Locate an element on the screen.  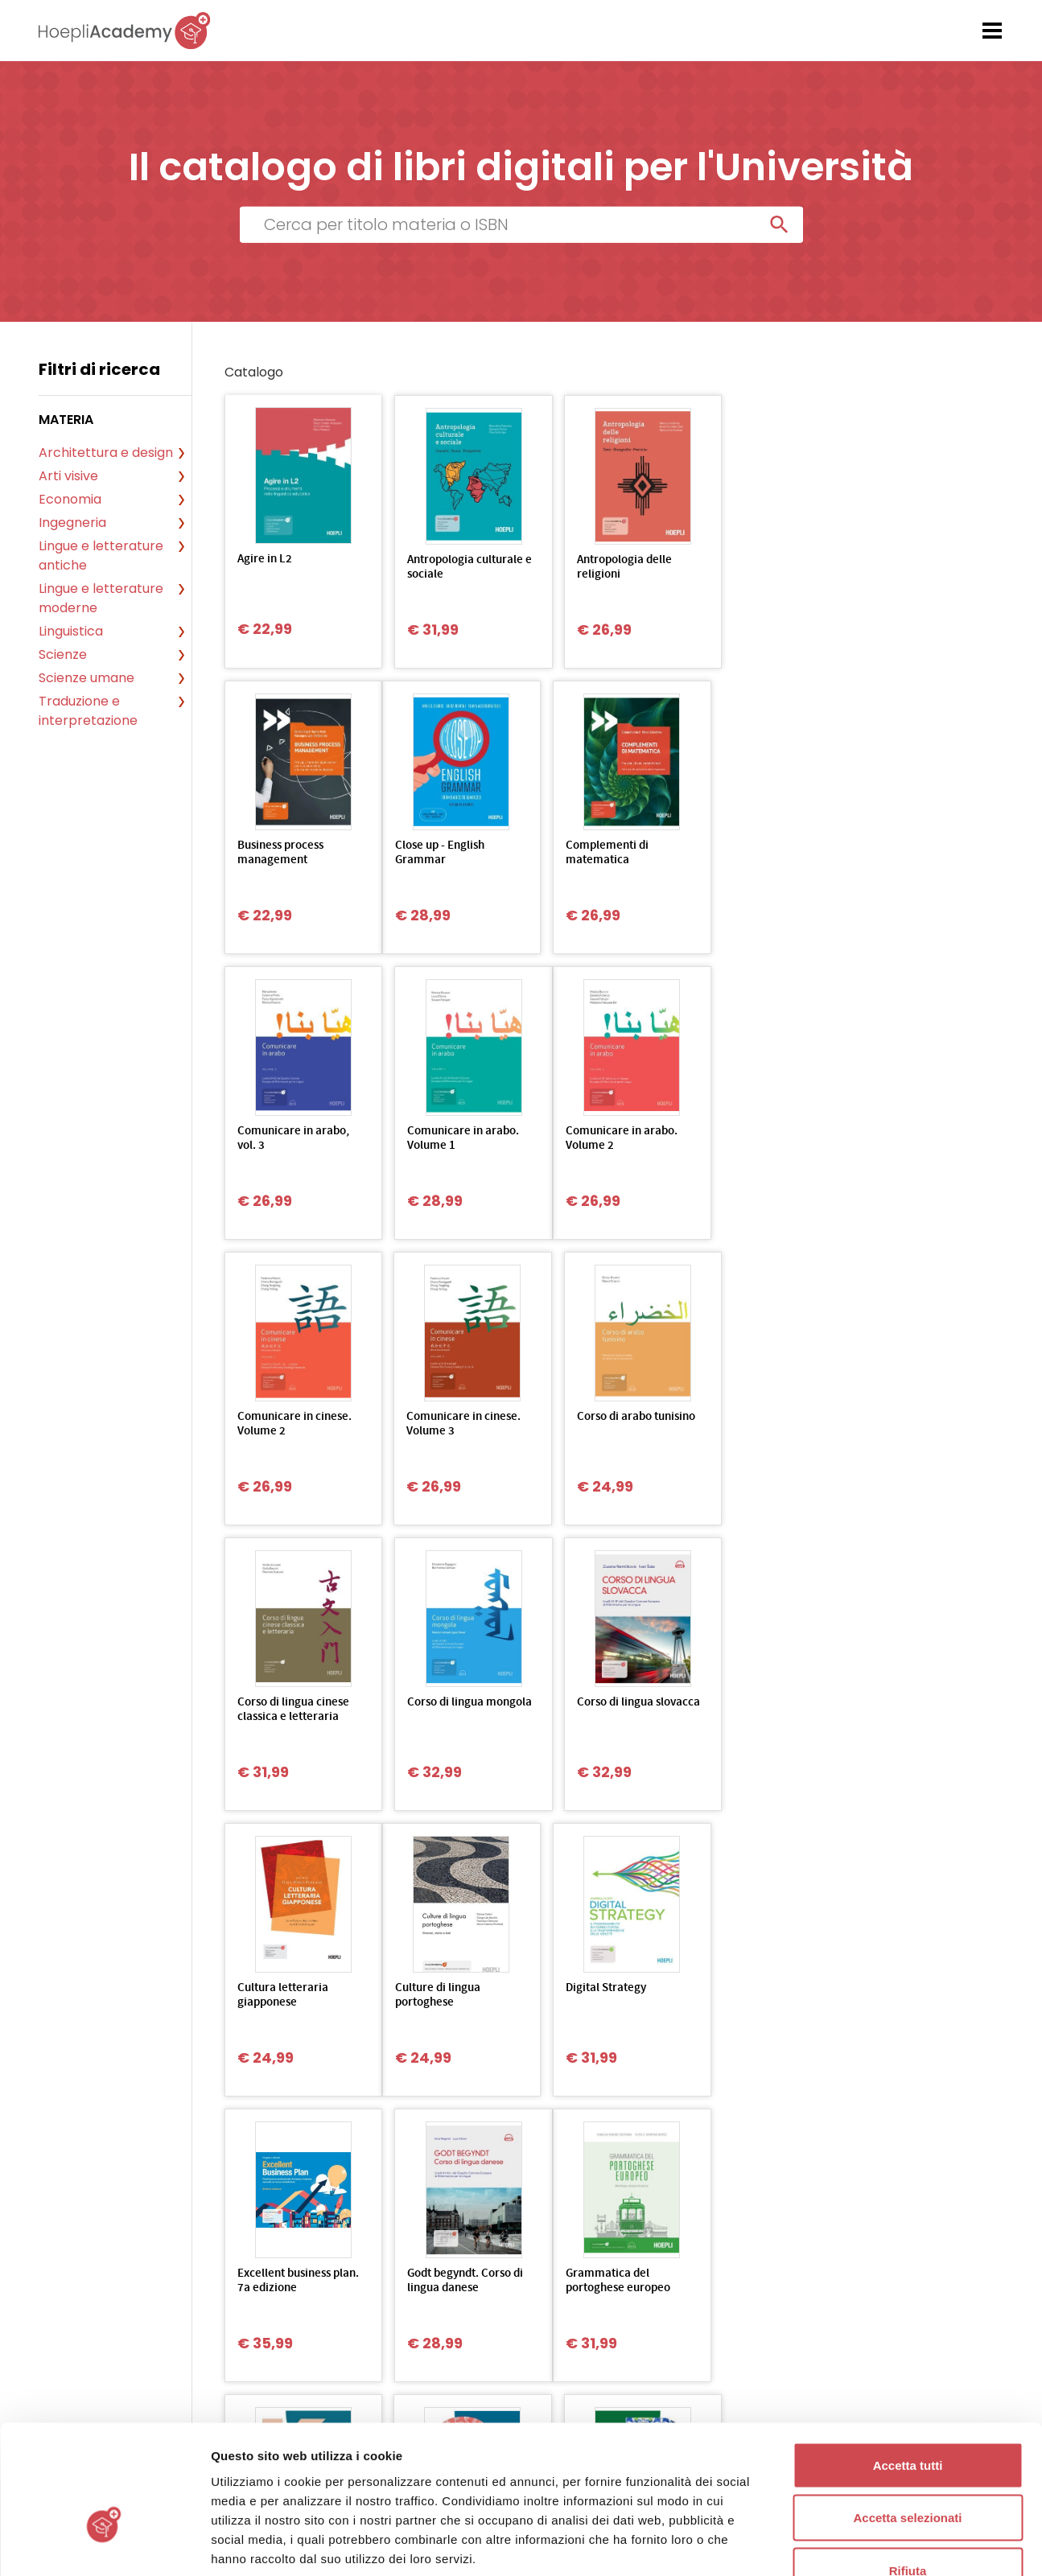
Culture di lingua portoghese is located at coordinates (280, 1710).